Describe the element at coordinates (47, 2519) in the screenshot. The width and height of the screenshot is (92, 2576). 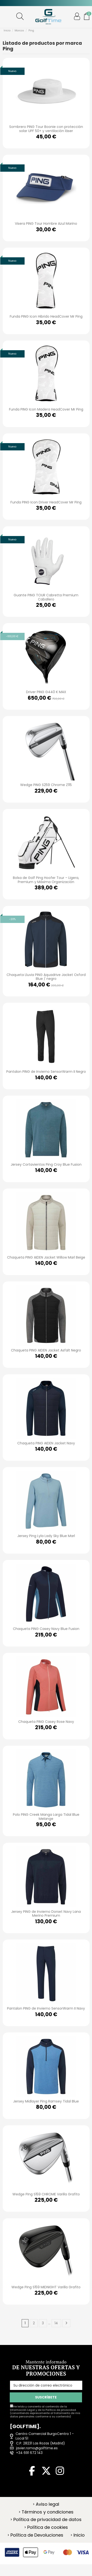
I see `Política de privacidad de datos` at that location.